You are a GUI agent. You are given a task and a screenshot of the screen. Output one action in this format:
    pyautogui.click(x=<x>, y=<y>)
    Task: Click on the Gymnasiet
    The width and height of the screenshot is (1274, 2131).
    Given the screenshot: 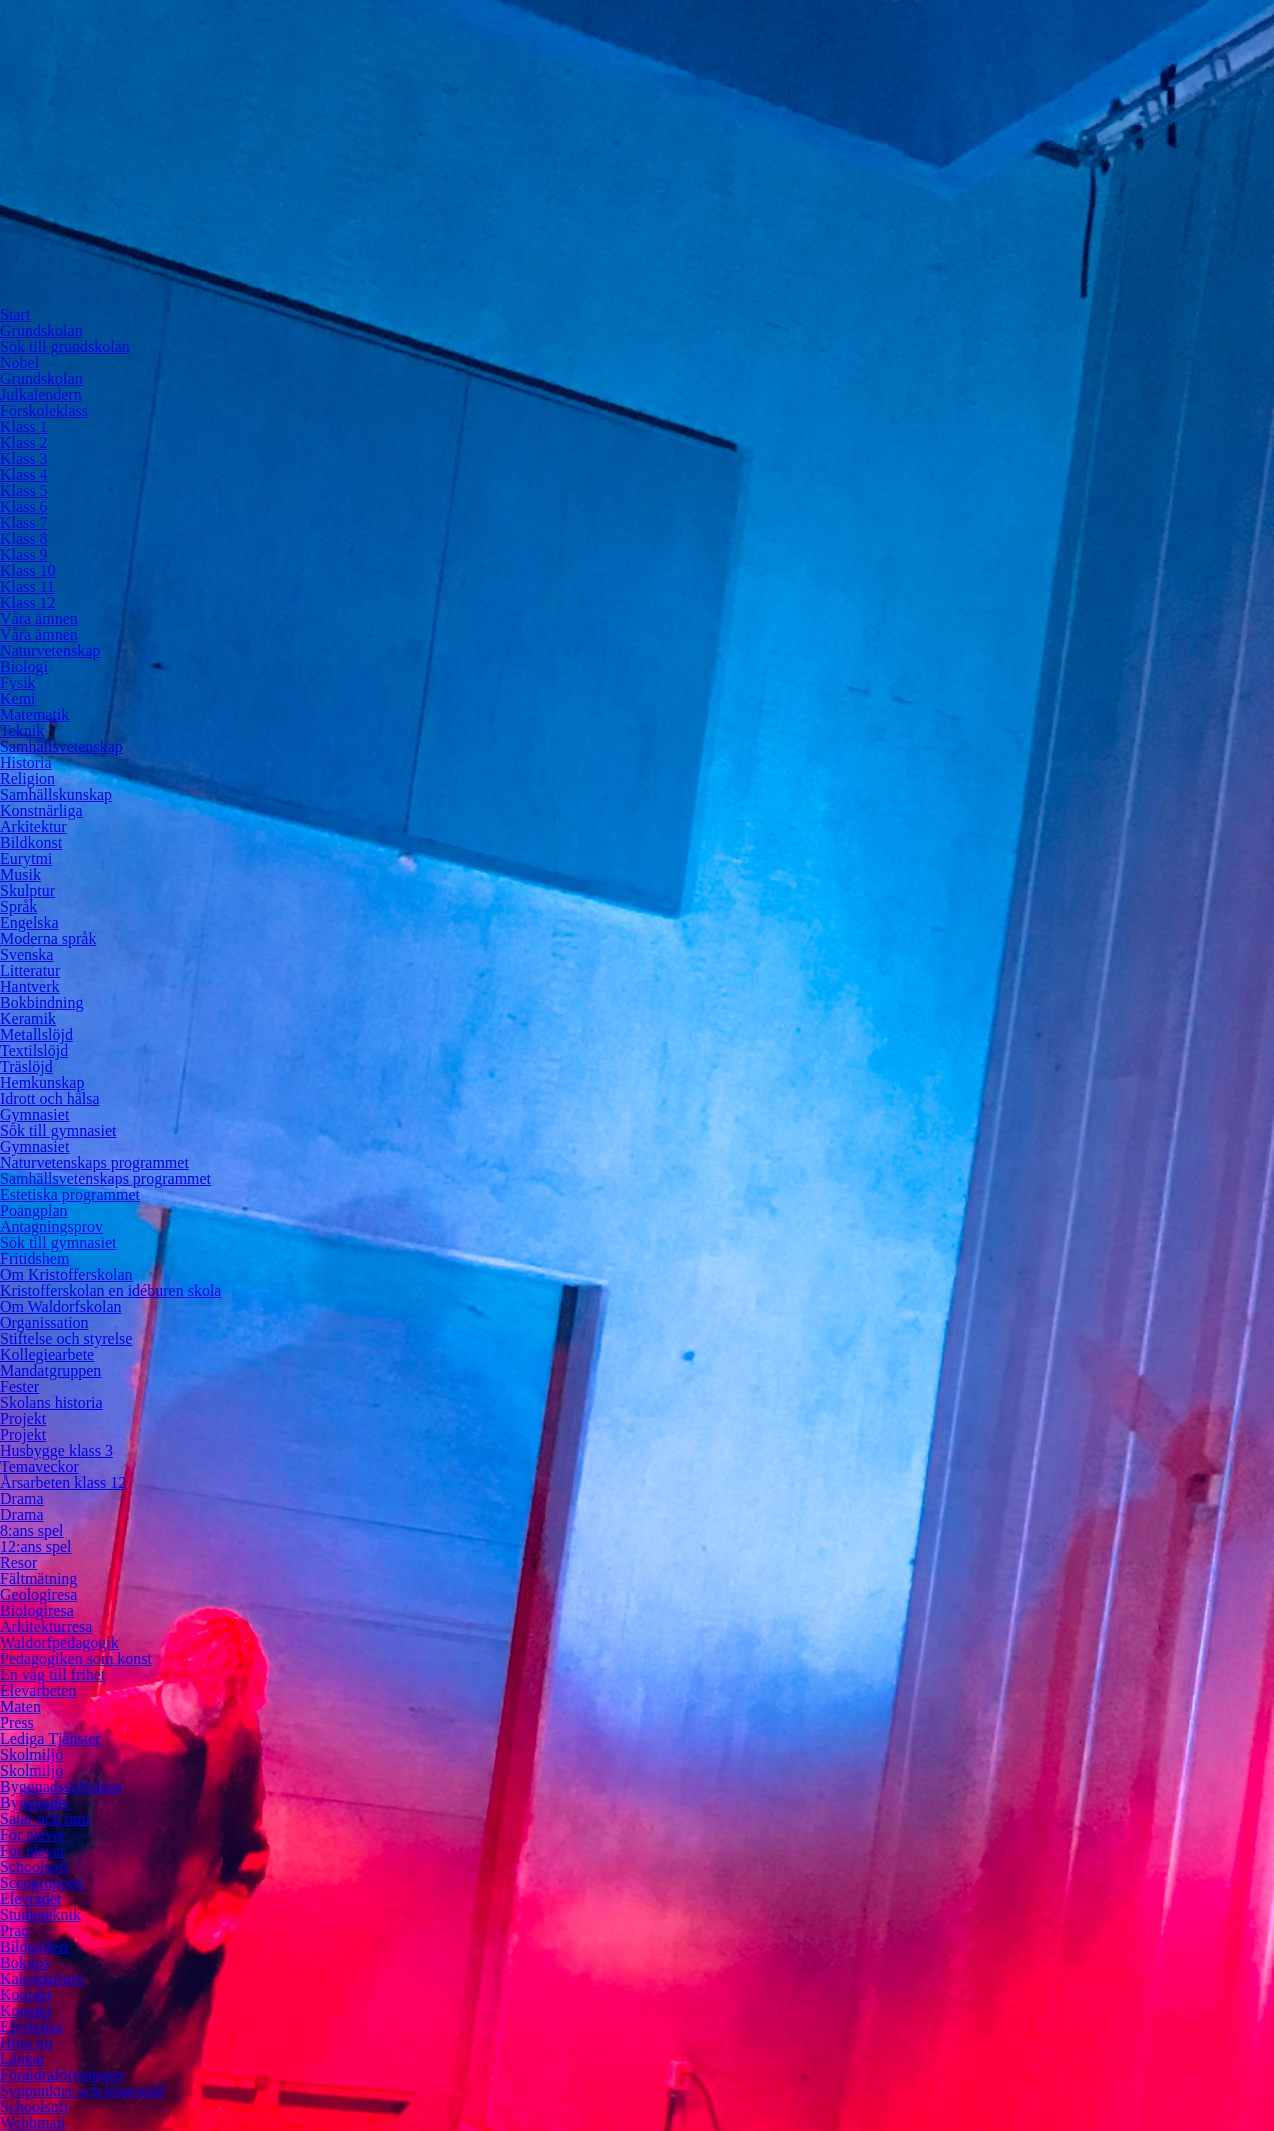 What is the action you would take?
    pyautogui.click(x=34, y=1114)
    